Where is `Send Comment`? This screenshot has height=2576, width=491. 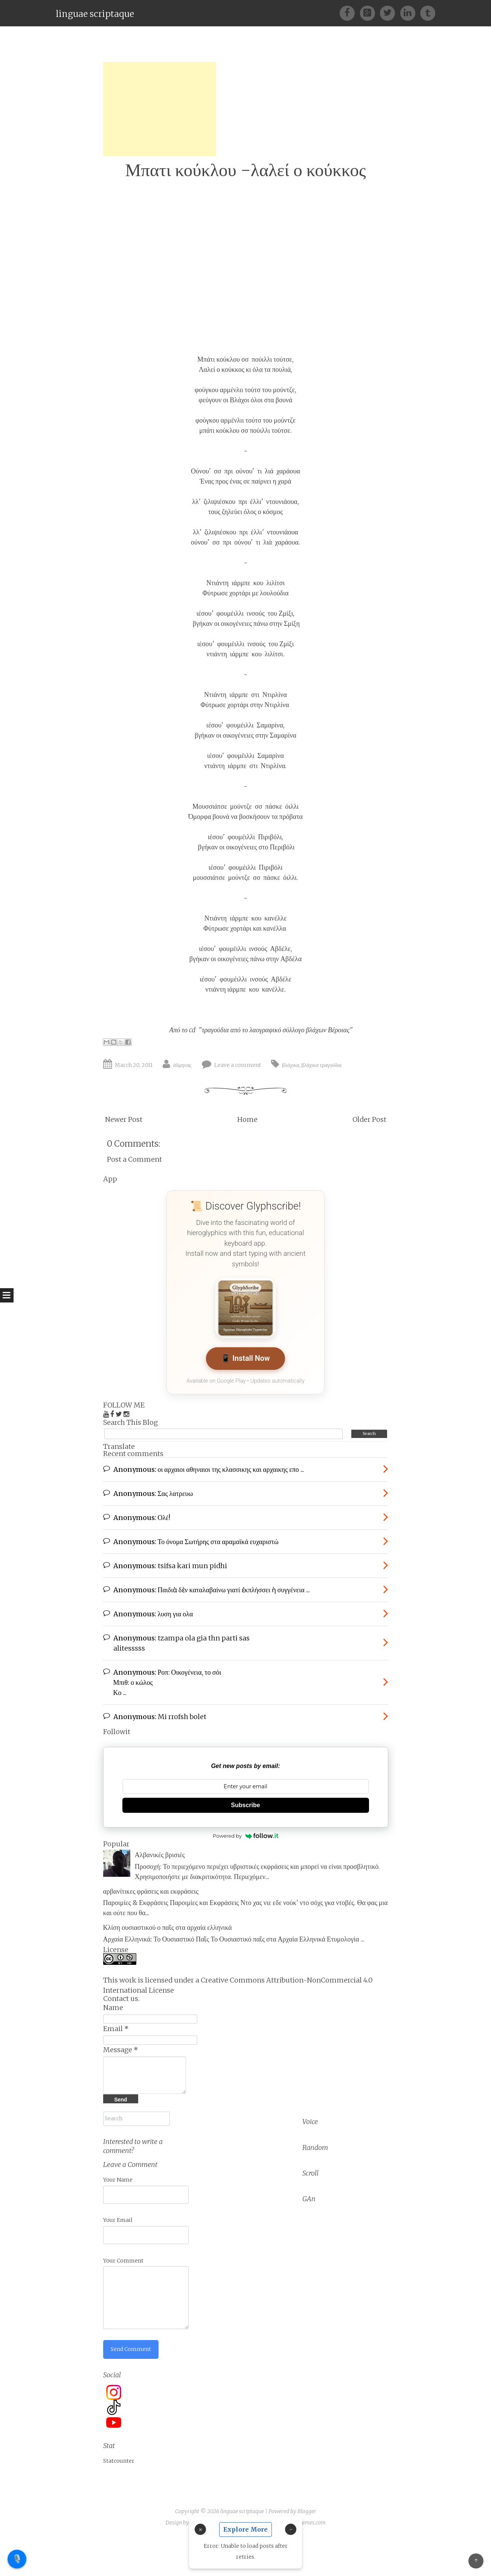 Send Comment is located at coordinates (131, 2349).